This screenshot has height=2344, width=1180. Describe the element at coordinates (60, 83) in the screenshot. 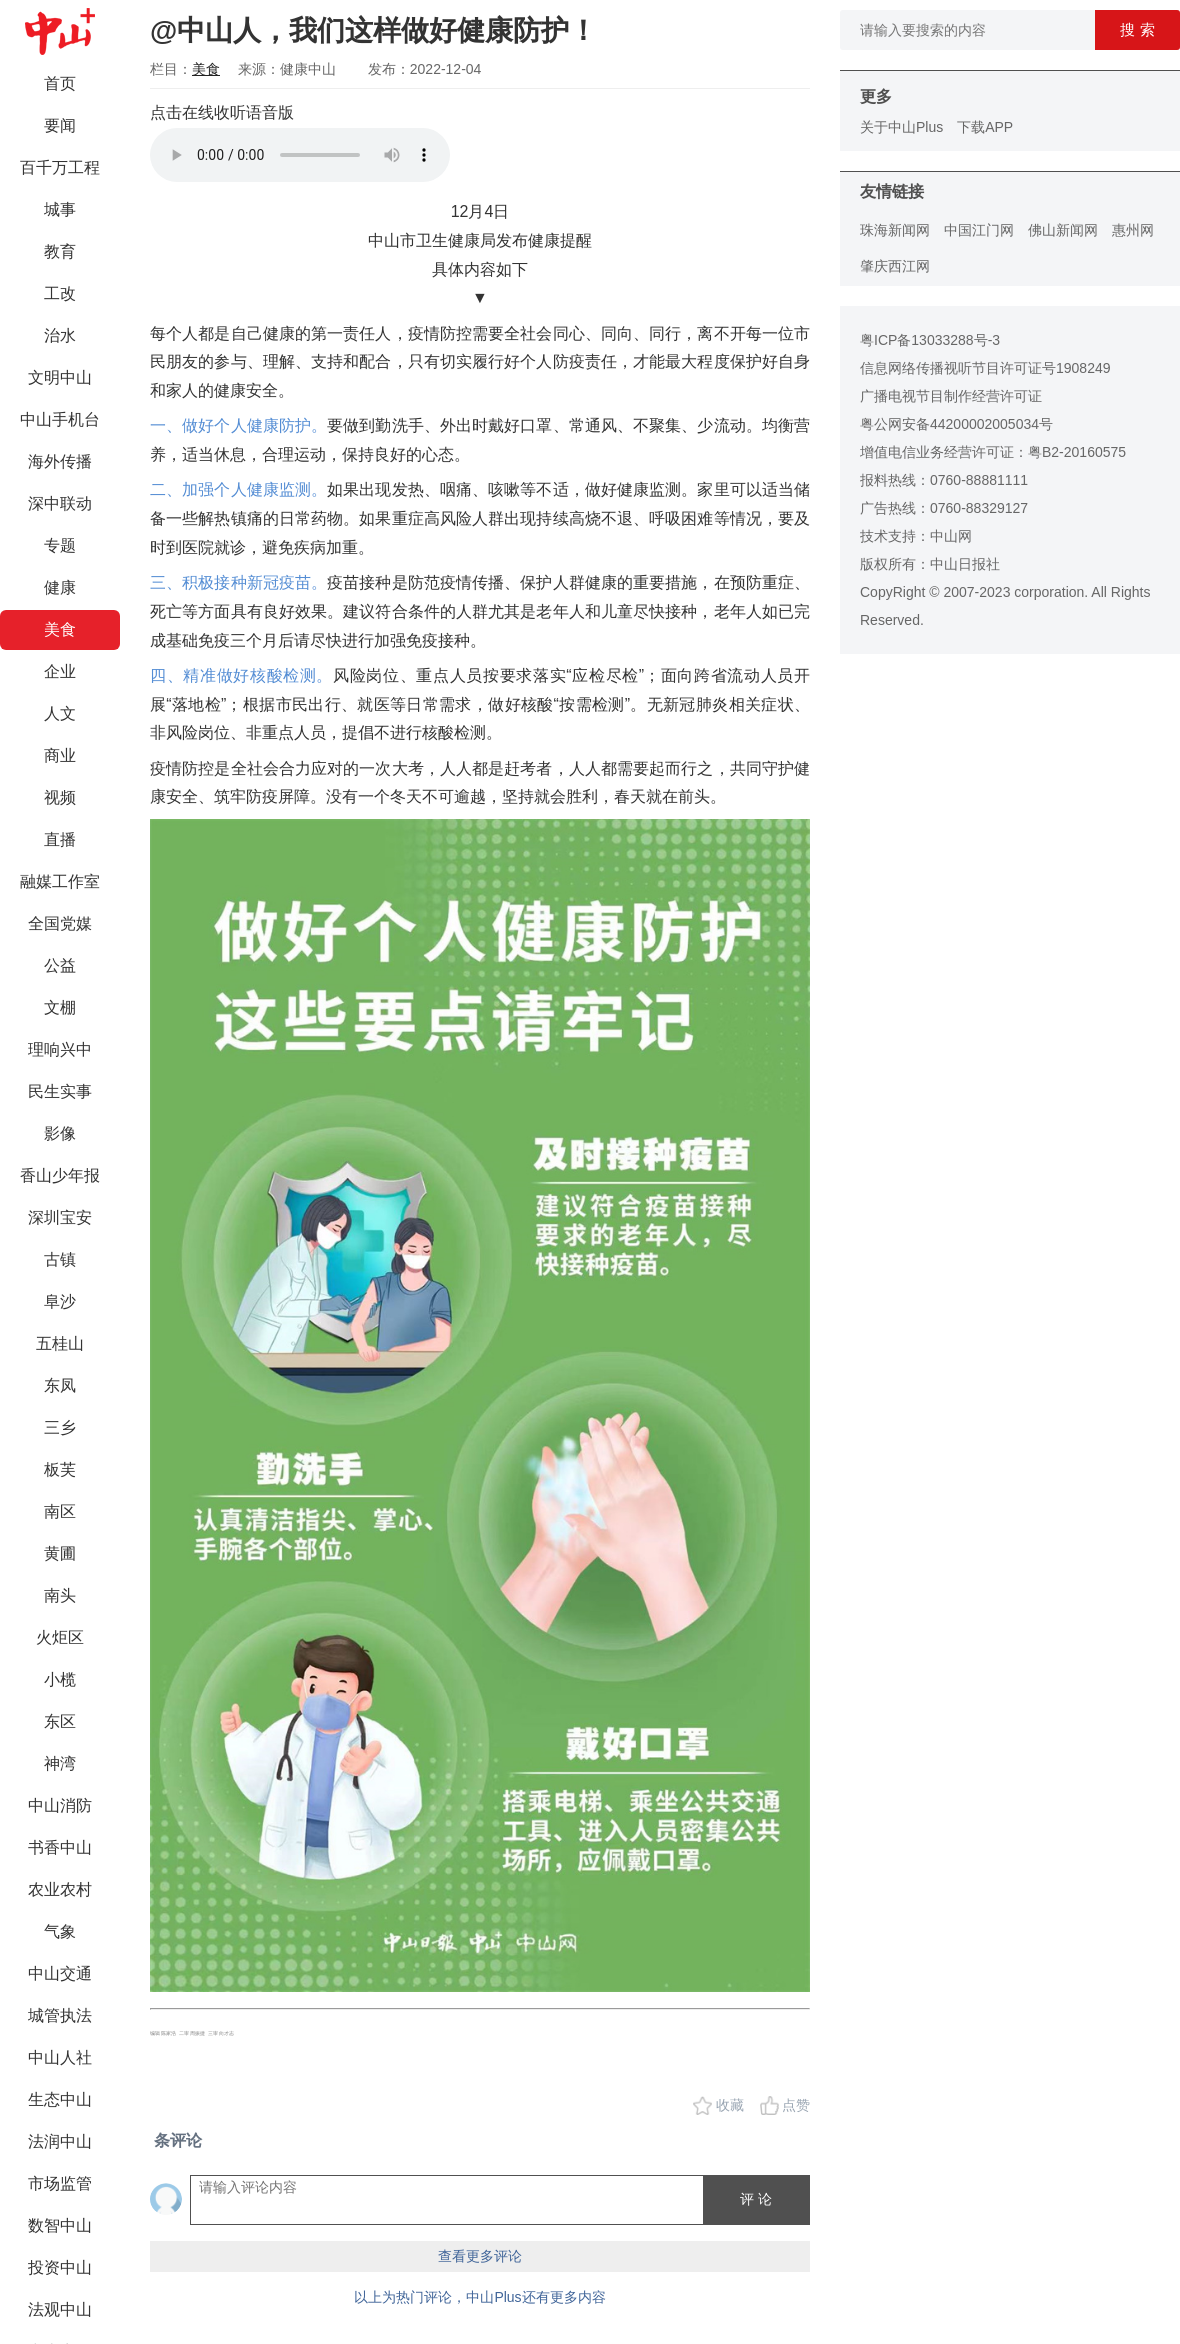

I see `首页` at that location.